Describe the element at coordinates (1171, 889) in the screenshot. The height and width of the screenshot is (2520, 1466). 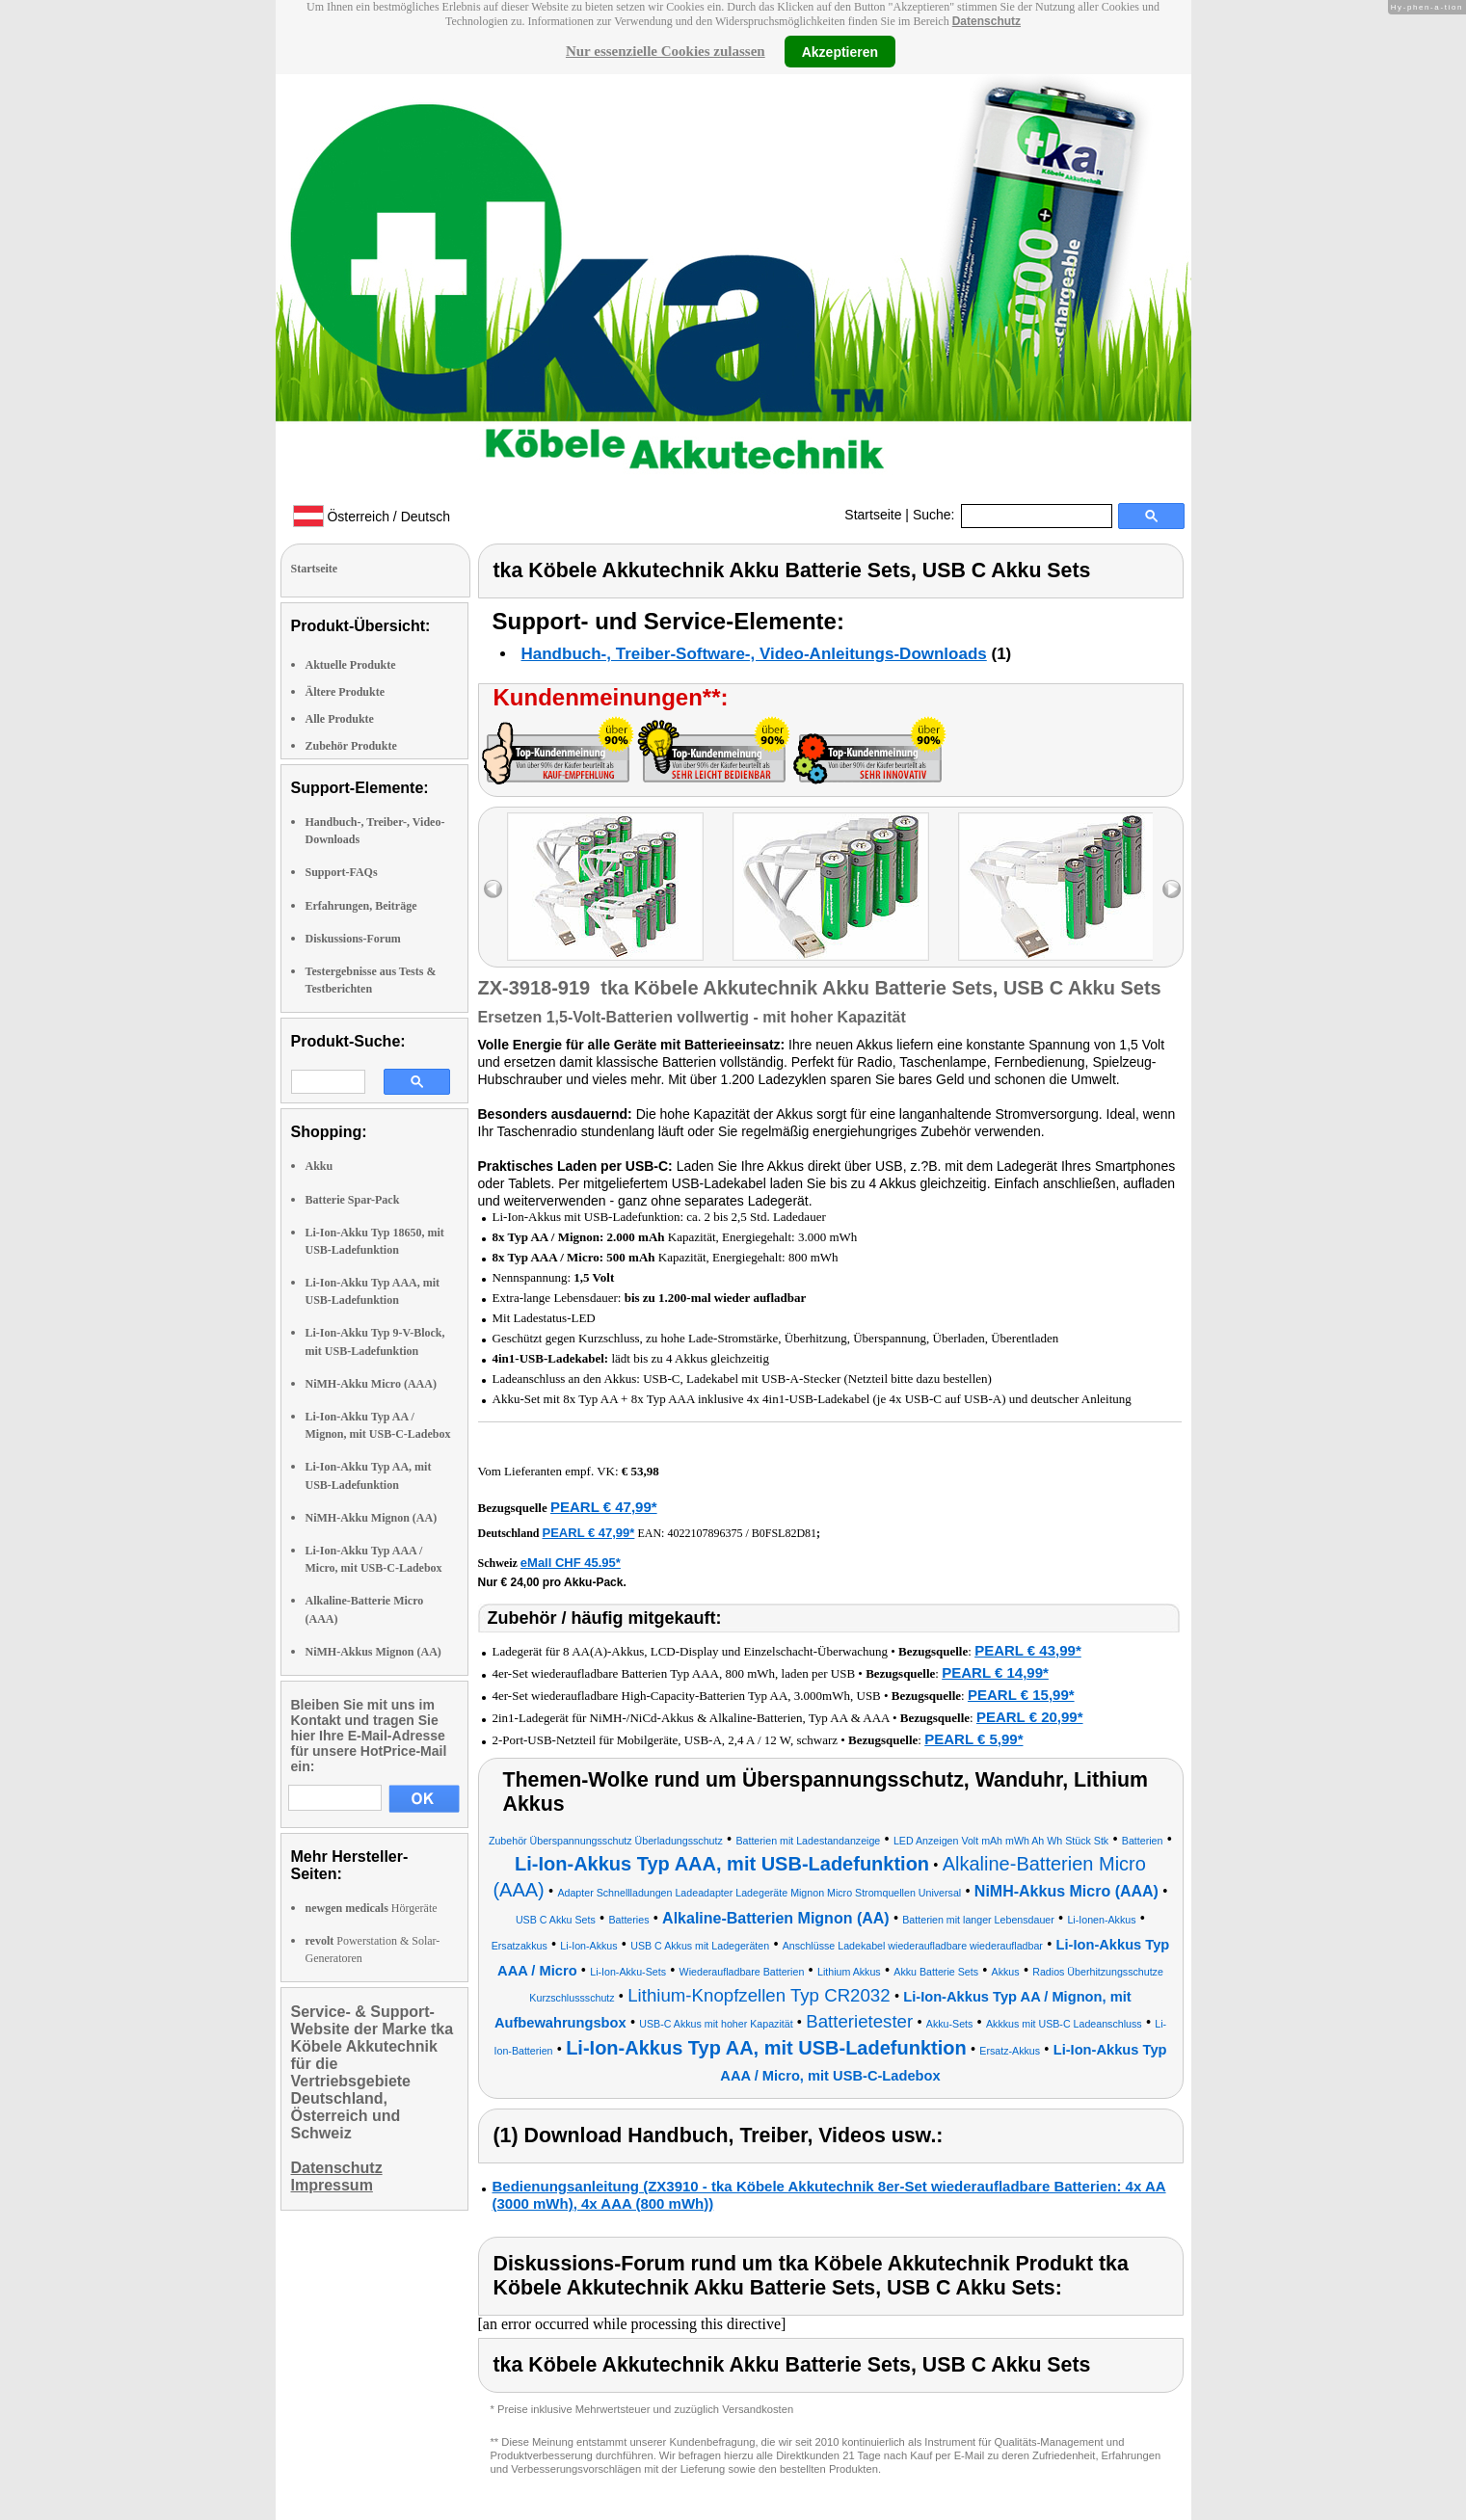
I see `right` at that location.